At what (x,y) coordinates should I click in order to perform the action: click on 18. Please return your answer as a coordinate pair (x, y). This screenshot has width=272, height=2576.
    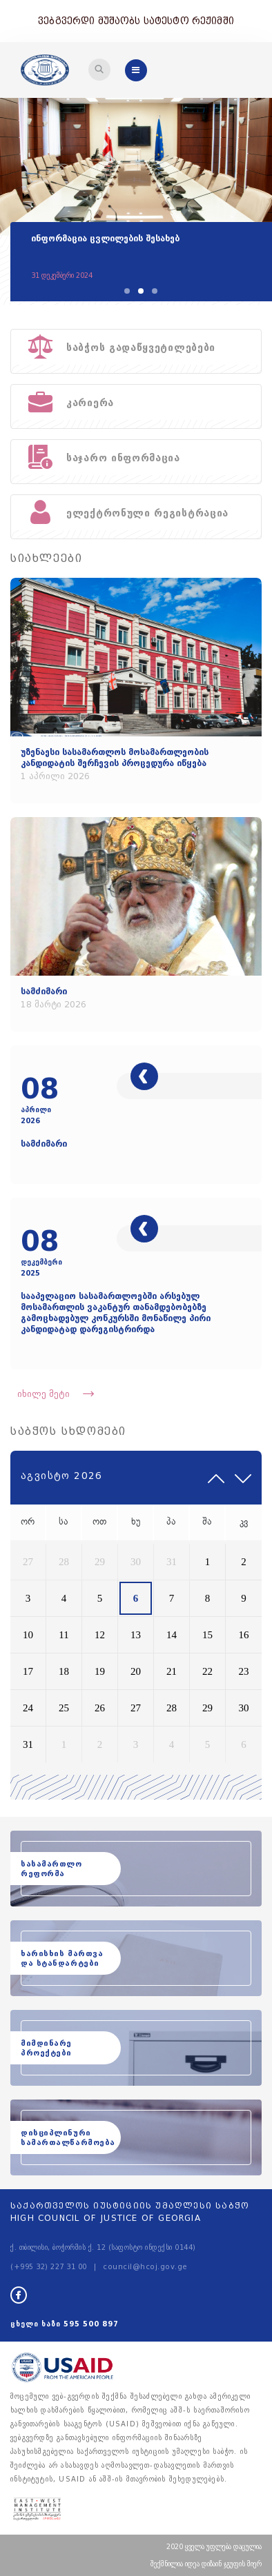
    Looking at the image, I should click on (64, 1671).